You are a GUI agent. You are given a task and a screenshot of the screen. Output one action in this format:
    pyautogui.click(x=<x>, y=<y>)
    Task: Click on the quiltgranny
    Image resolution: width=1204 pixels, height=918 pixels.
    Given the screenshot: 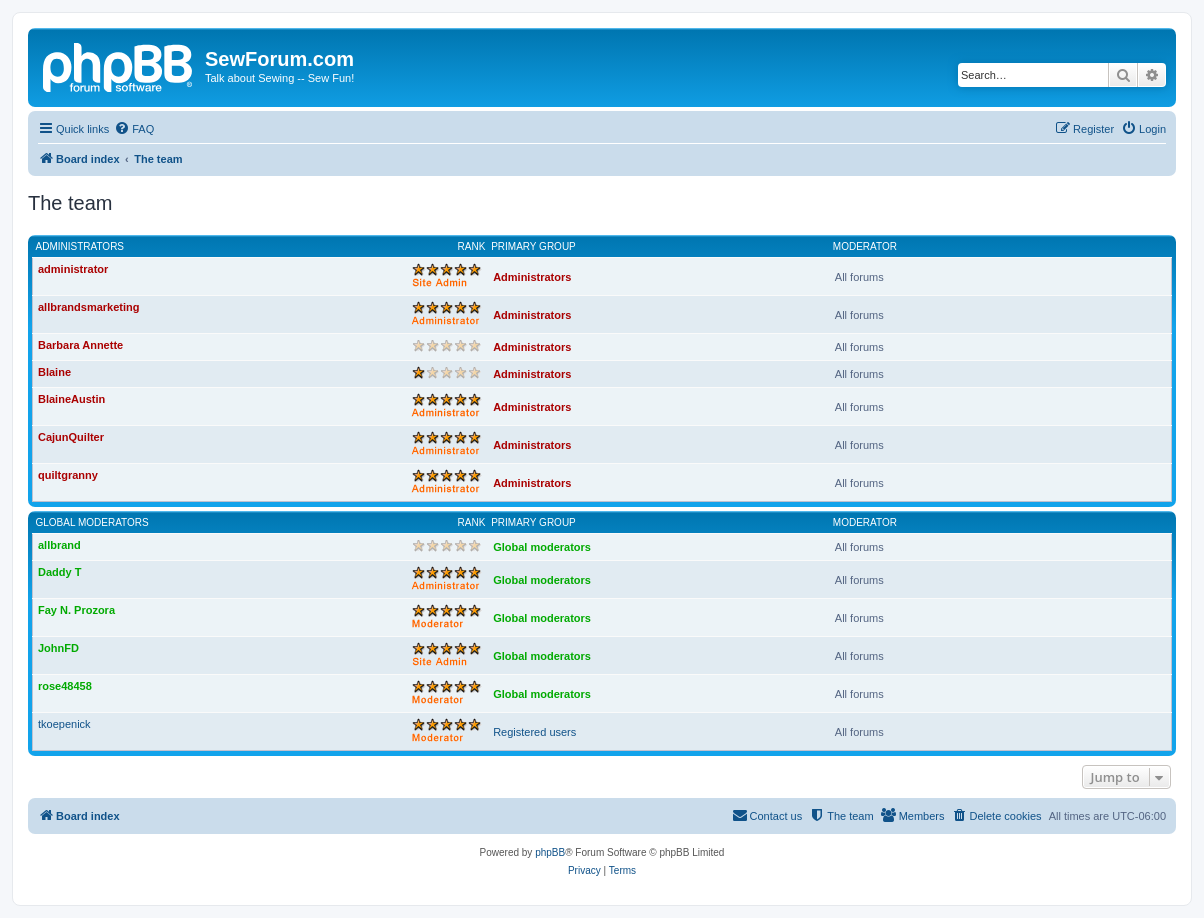 What is the action you would take?
    pyautogui.click(x=68, y=475)
    